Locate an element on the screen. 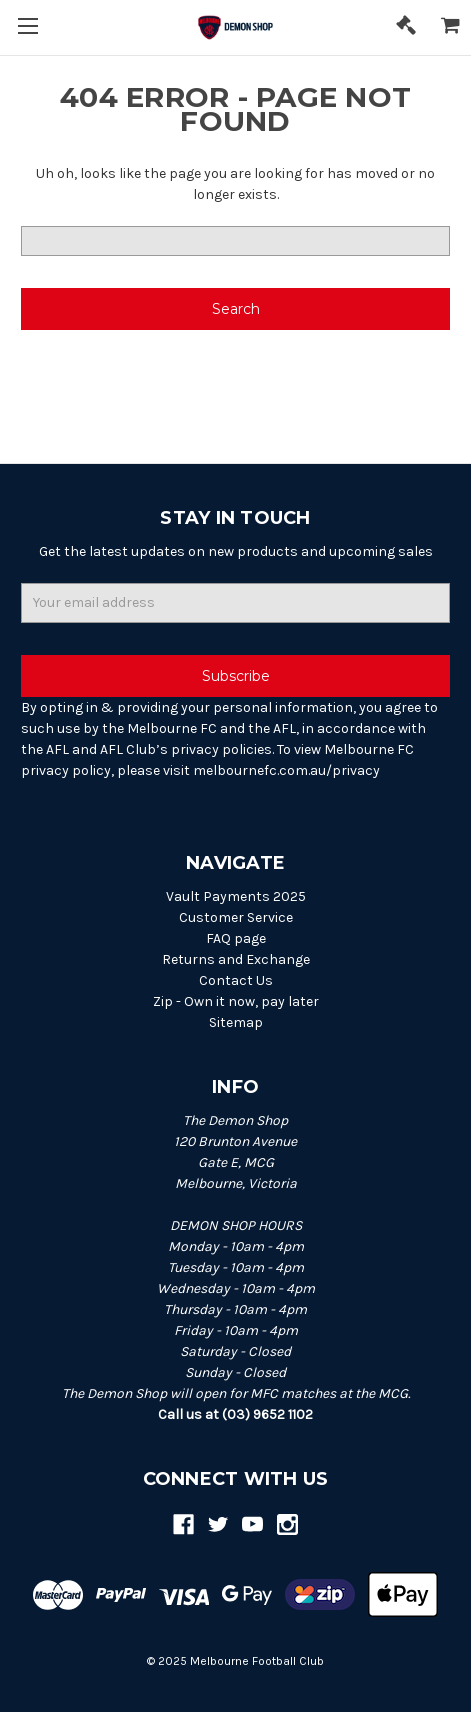 The width and height of the screenshot is (471, 1712). Sitemap is located at coordinates (236, 1022).